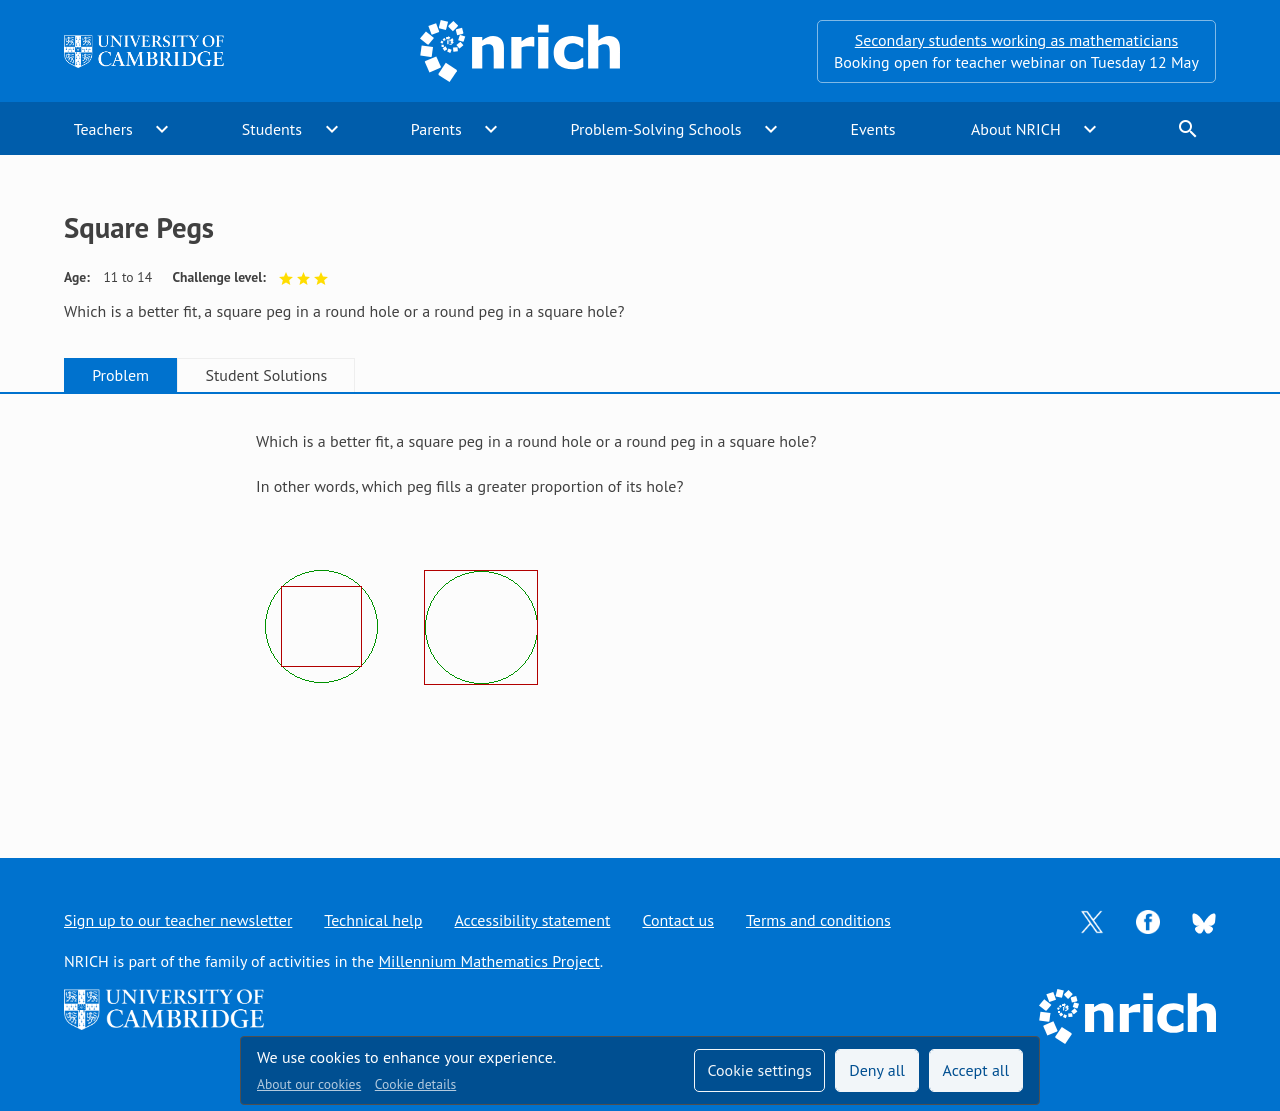  Describe the element at coordinates (1204, 921) in the screenshot. I see `[Opens Bluesky in a new tab]` at that location.